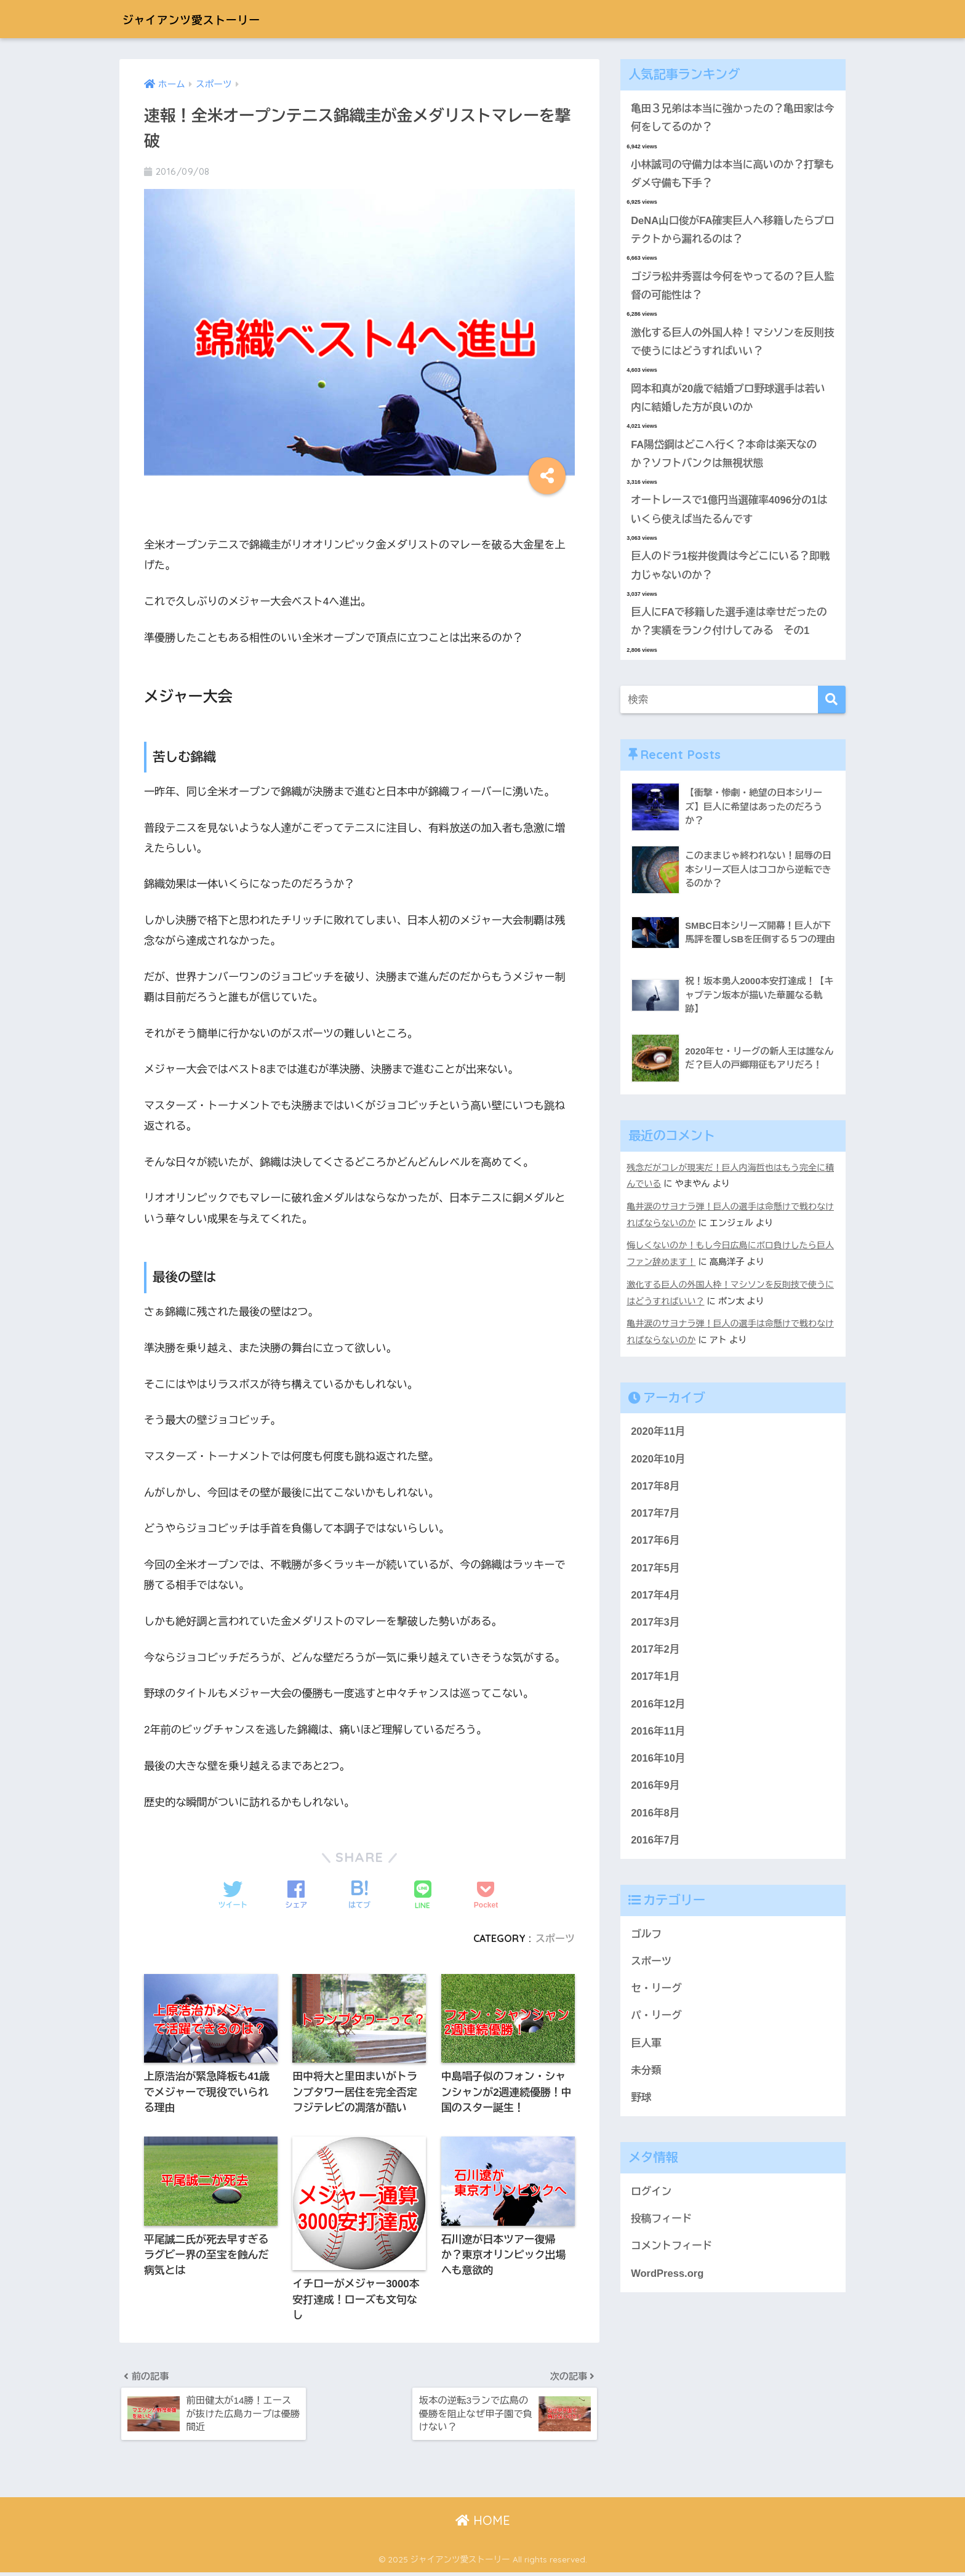 The image size is (965, 2576). I want to click on FA陽岱鋼はどこへ行く？本命は楽天なのか？ソフトバンクは無視状態, so click(725, 457).